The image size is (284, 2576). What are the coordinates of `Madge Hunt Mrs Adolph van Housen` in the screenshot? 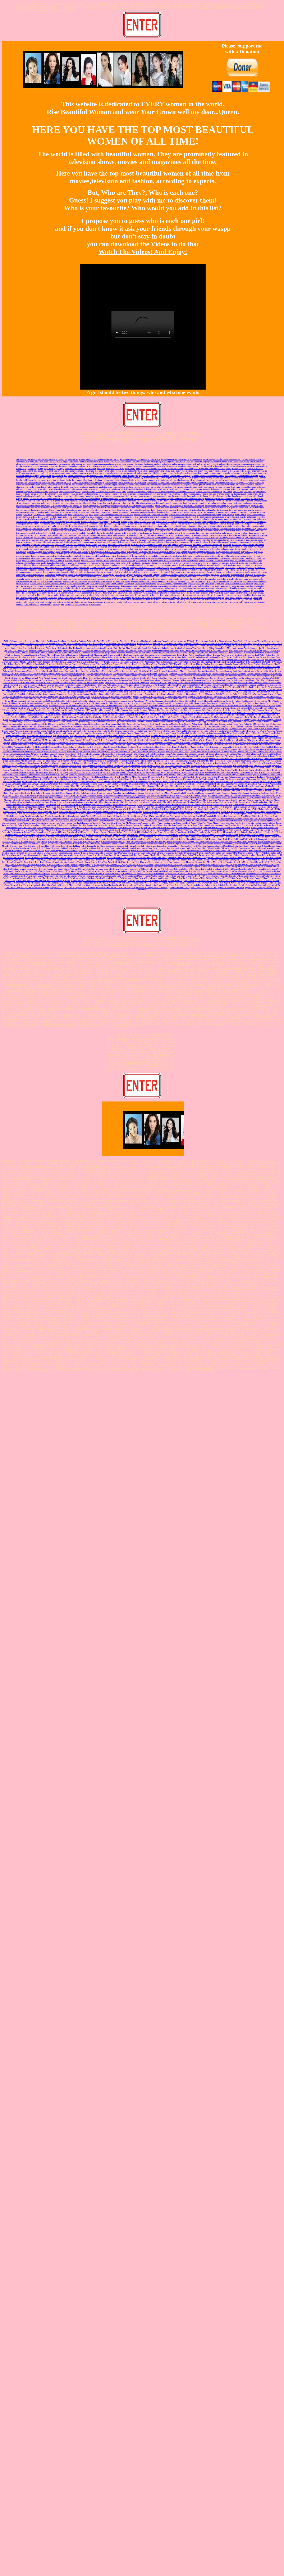 It's located at (191, 795).